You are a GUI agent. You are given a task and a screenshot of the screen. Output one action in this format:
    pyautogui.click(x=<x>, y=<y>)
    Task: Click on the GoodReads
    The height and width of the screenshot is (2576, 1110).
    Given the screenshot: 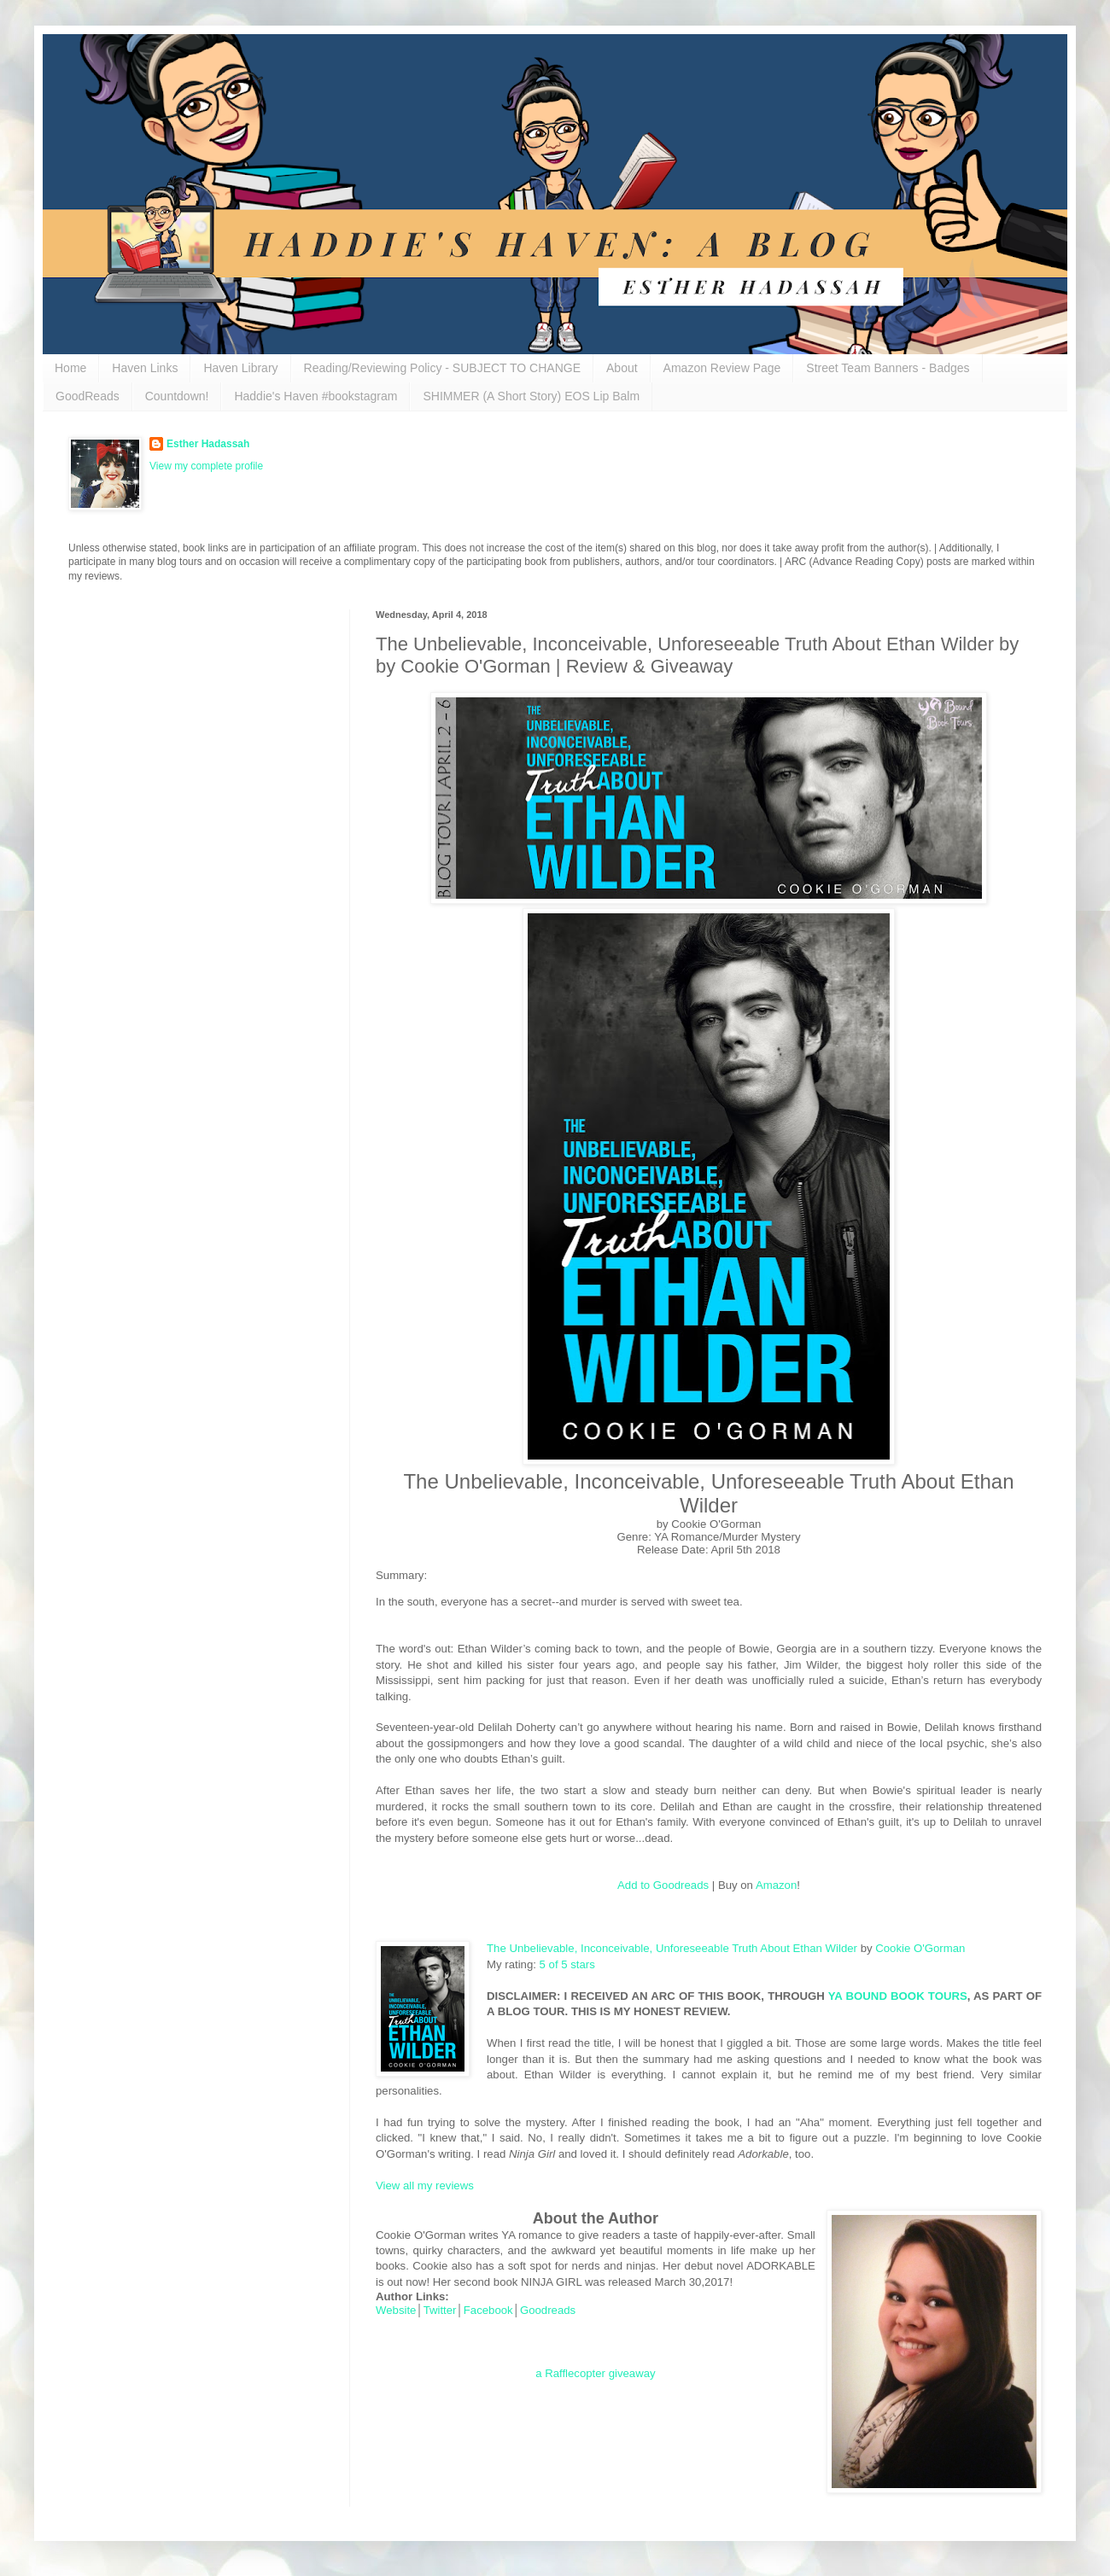 What is the action you would take?
    pyautogui.click(x=88, y=396)
    